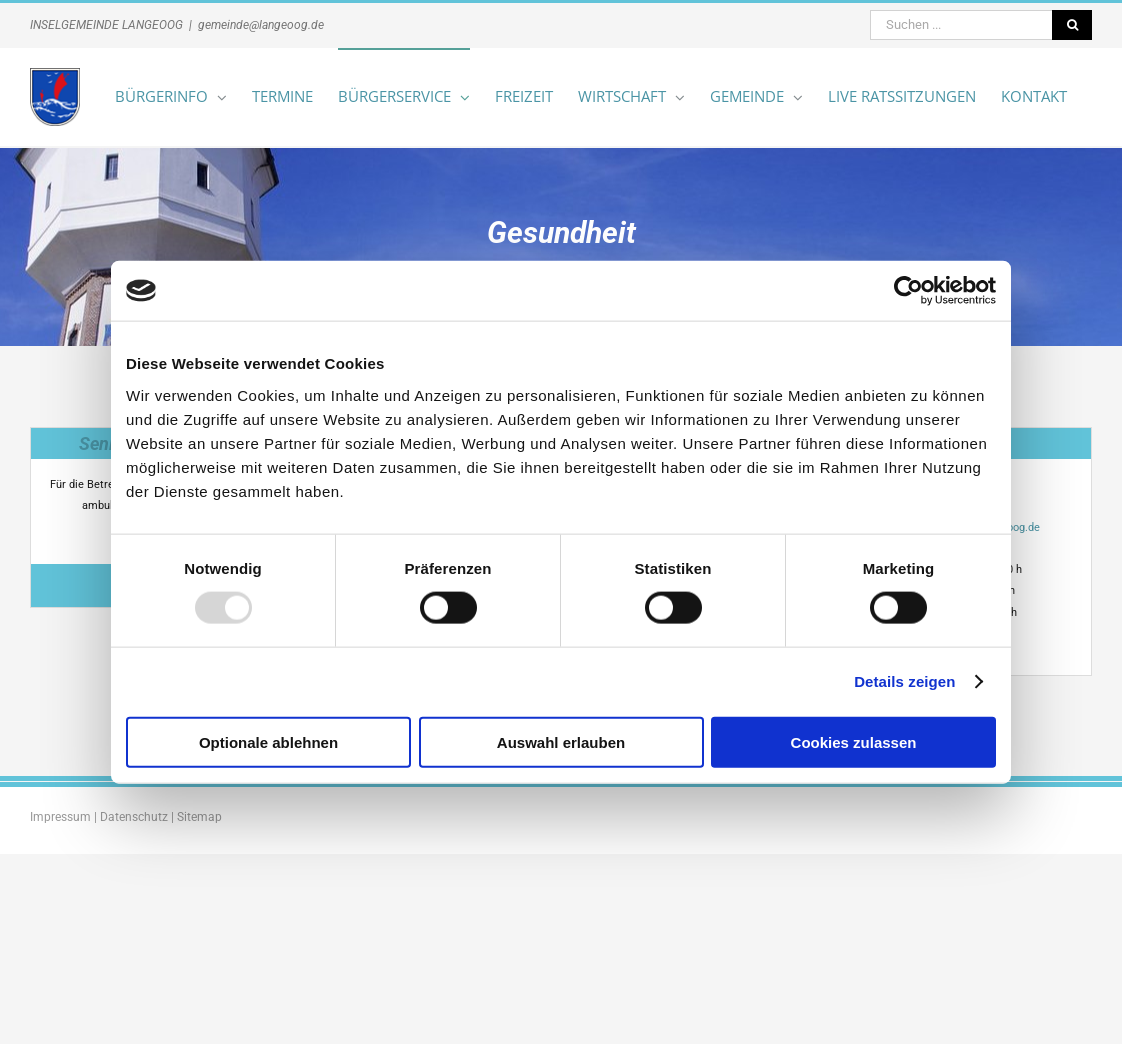  Describe the element at coordinates (904, 681) in the screenshot. I see `Details zeigen` at that location.